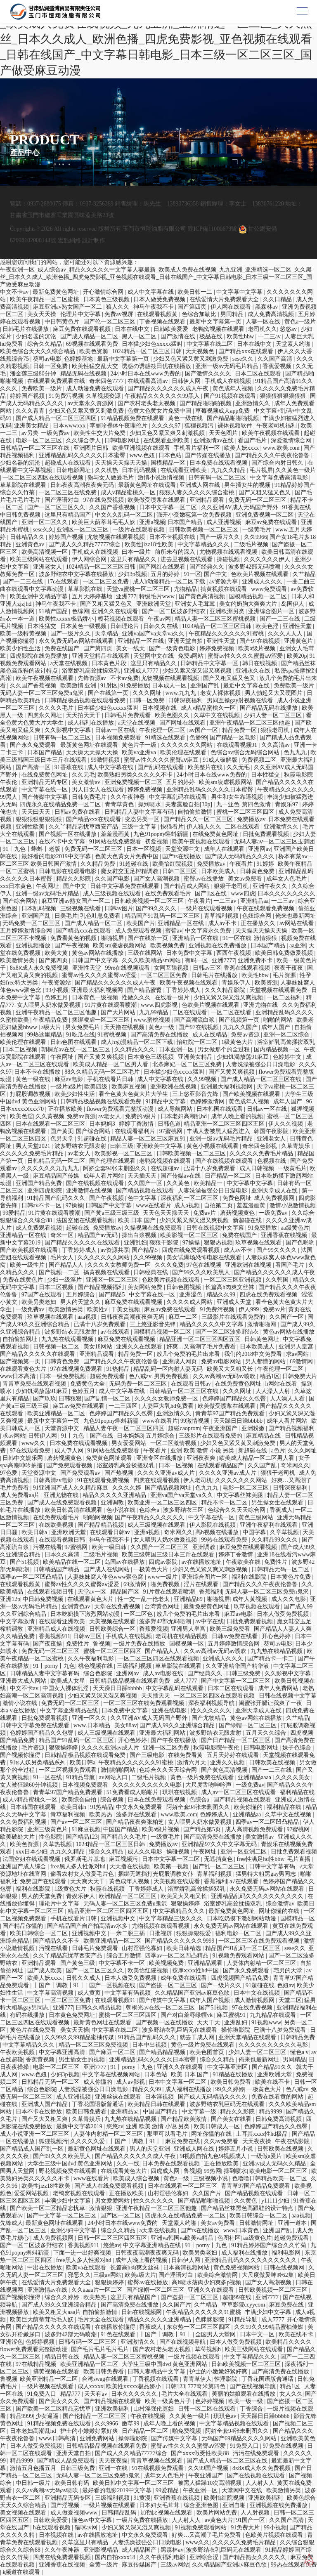 This screenshot has width=317, height=2576. I want to click on 欧美成人综合视频, so click(137, 2178).